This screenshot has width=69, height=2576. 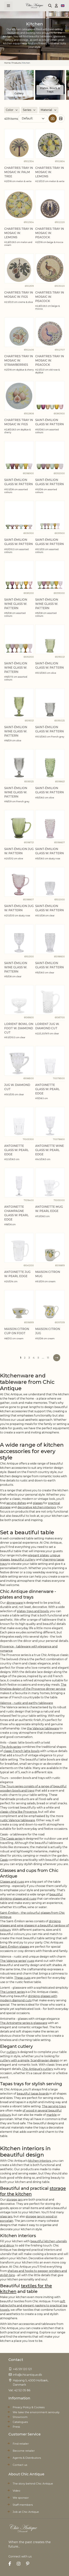 What do you see at coordinates (54, 2106) in the screenshot?
I see `The serving trays` at bounding box center [54, 2106].